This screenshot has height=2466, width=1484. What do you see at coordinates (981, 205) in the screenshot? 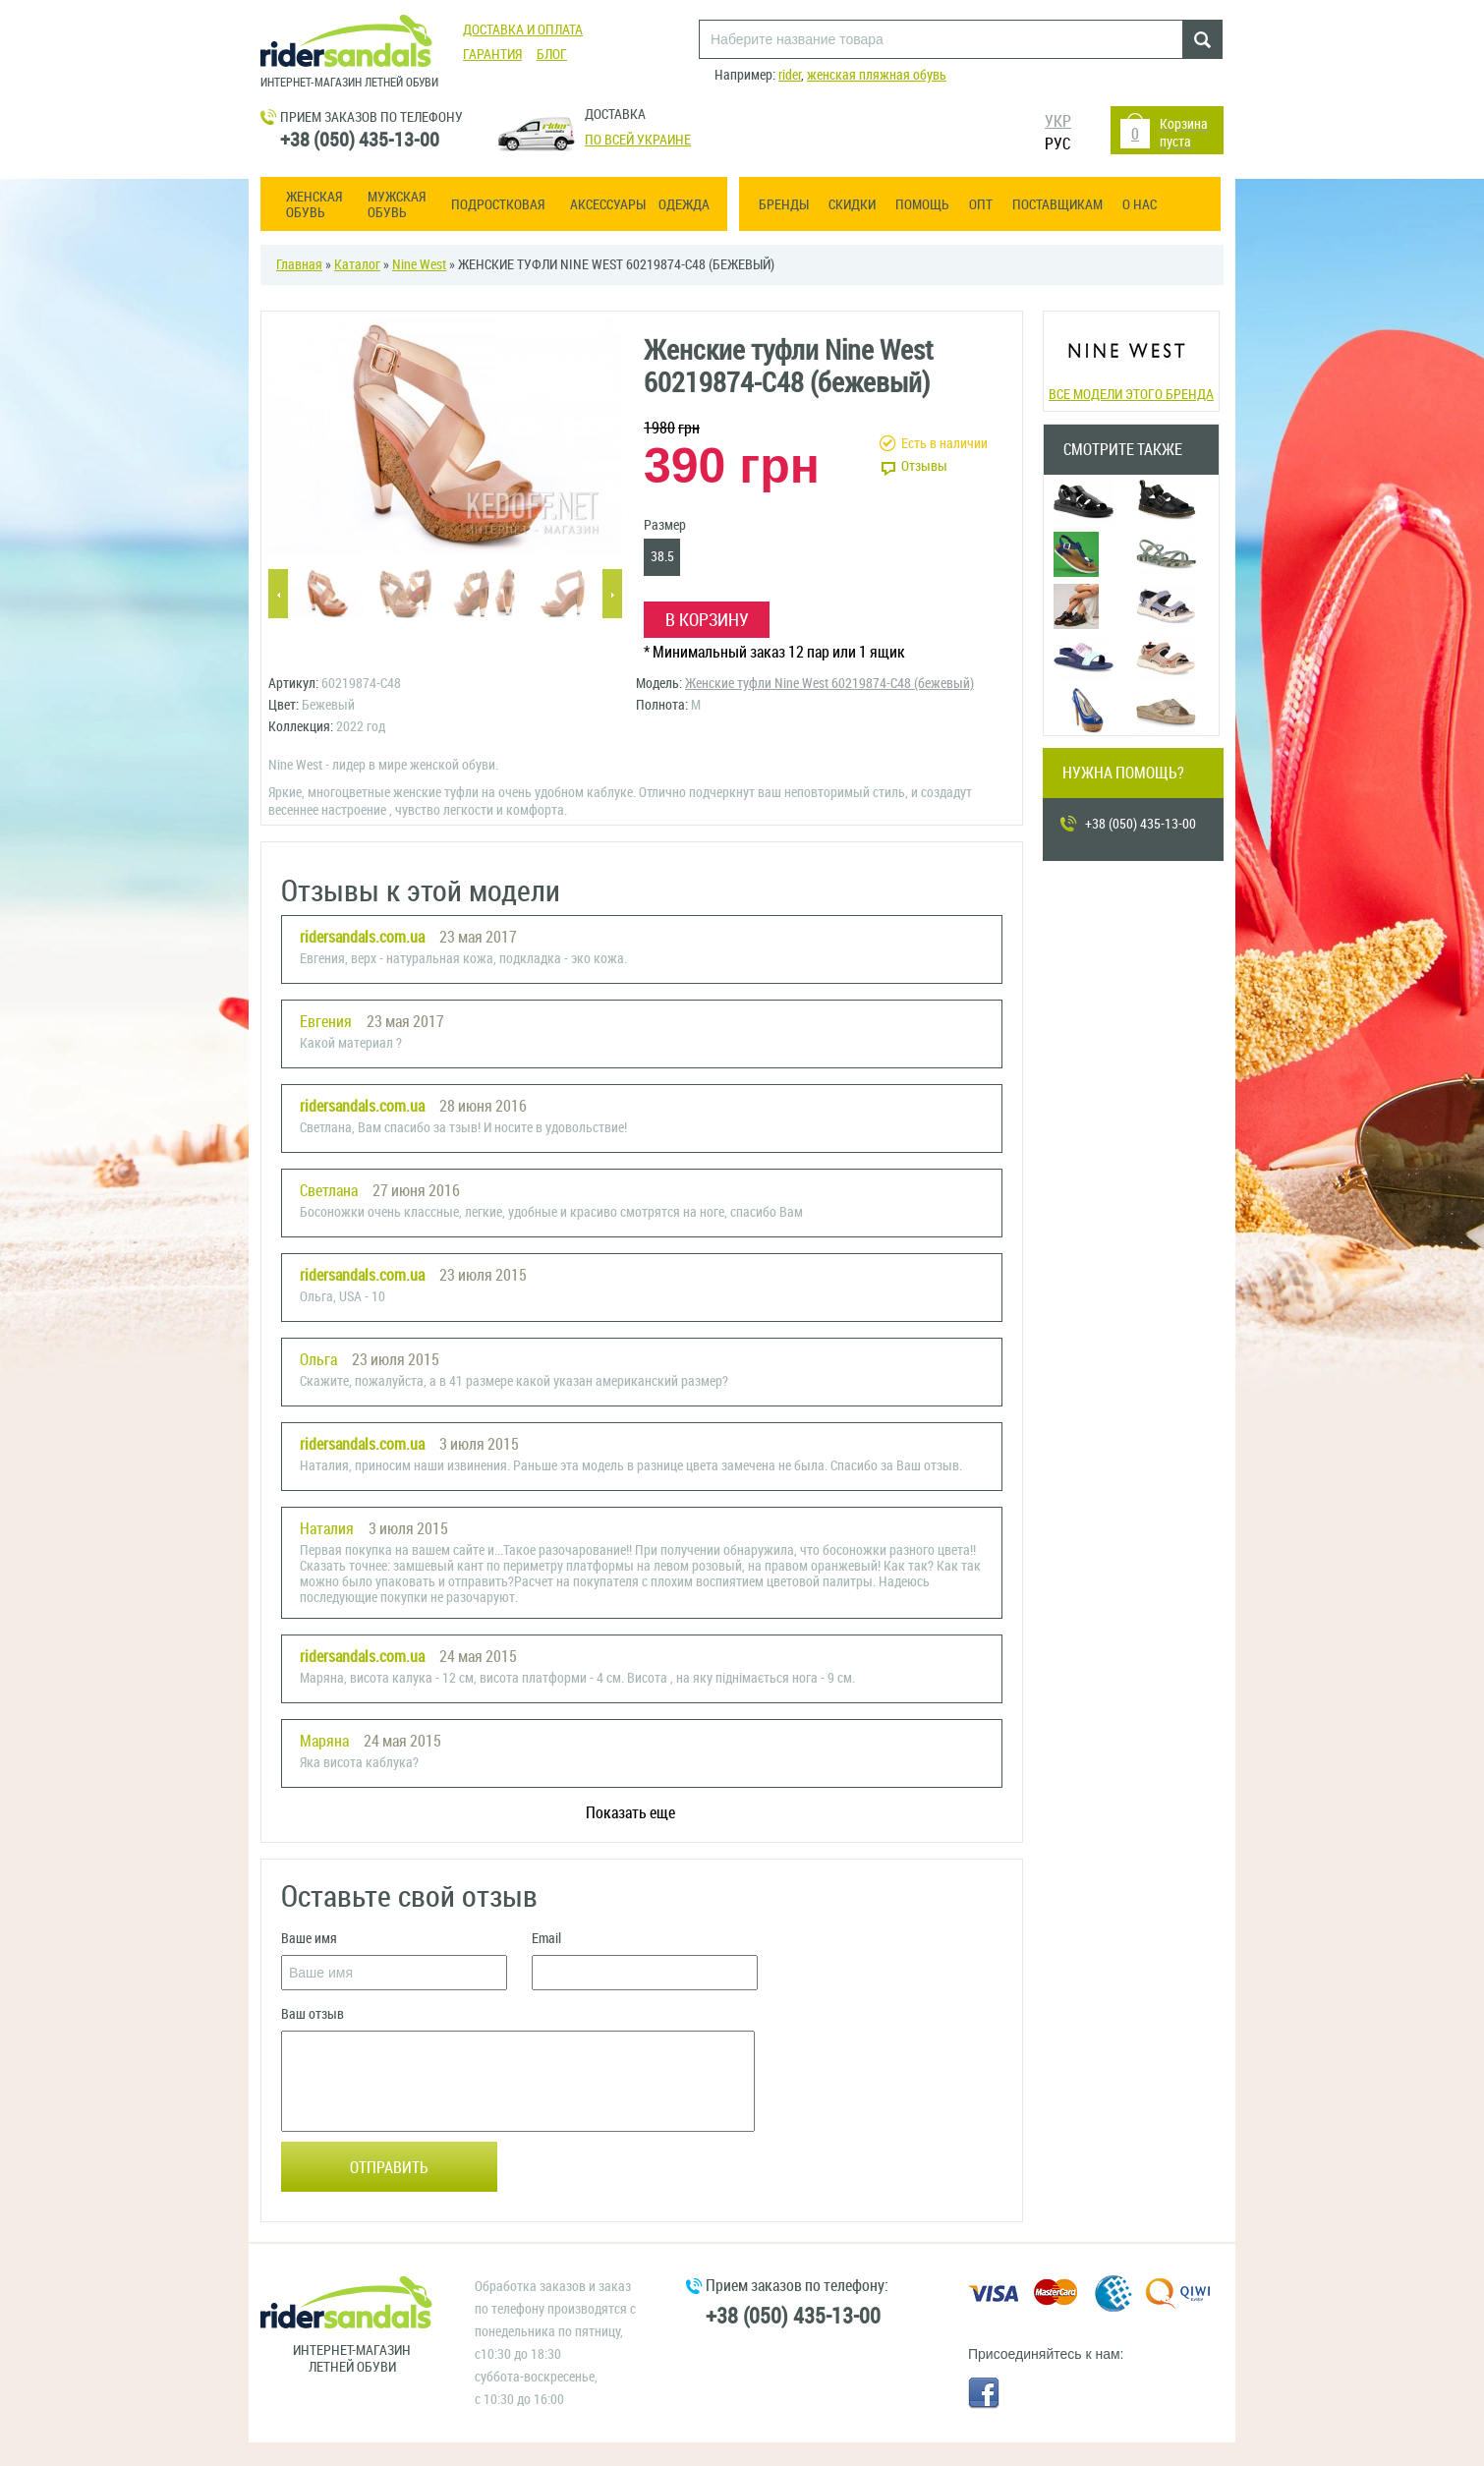
I see `ОПТ` at bounding box center [981, 205].